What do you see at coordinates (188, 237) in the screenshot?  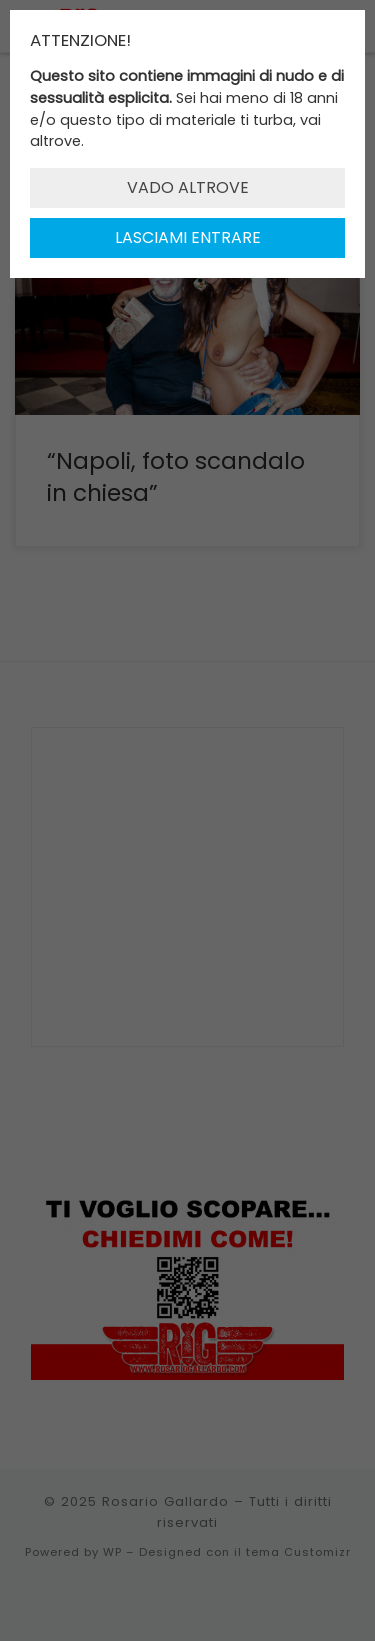 I see `LASCIAMI ENTRARE` at bounding box center [188, 237].